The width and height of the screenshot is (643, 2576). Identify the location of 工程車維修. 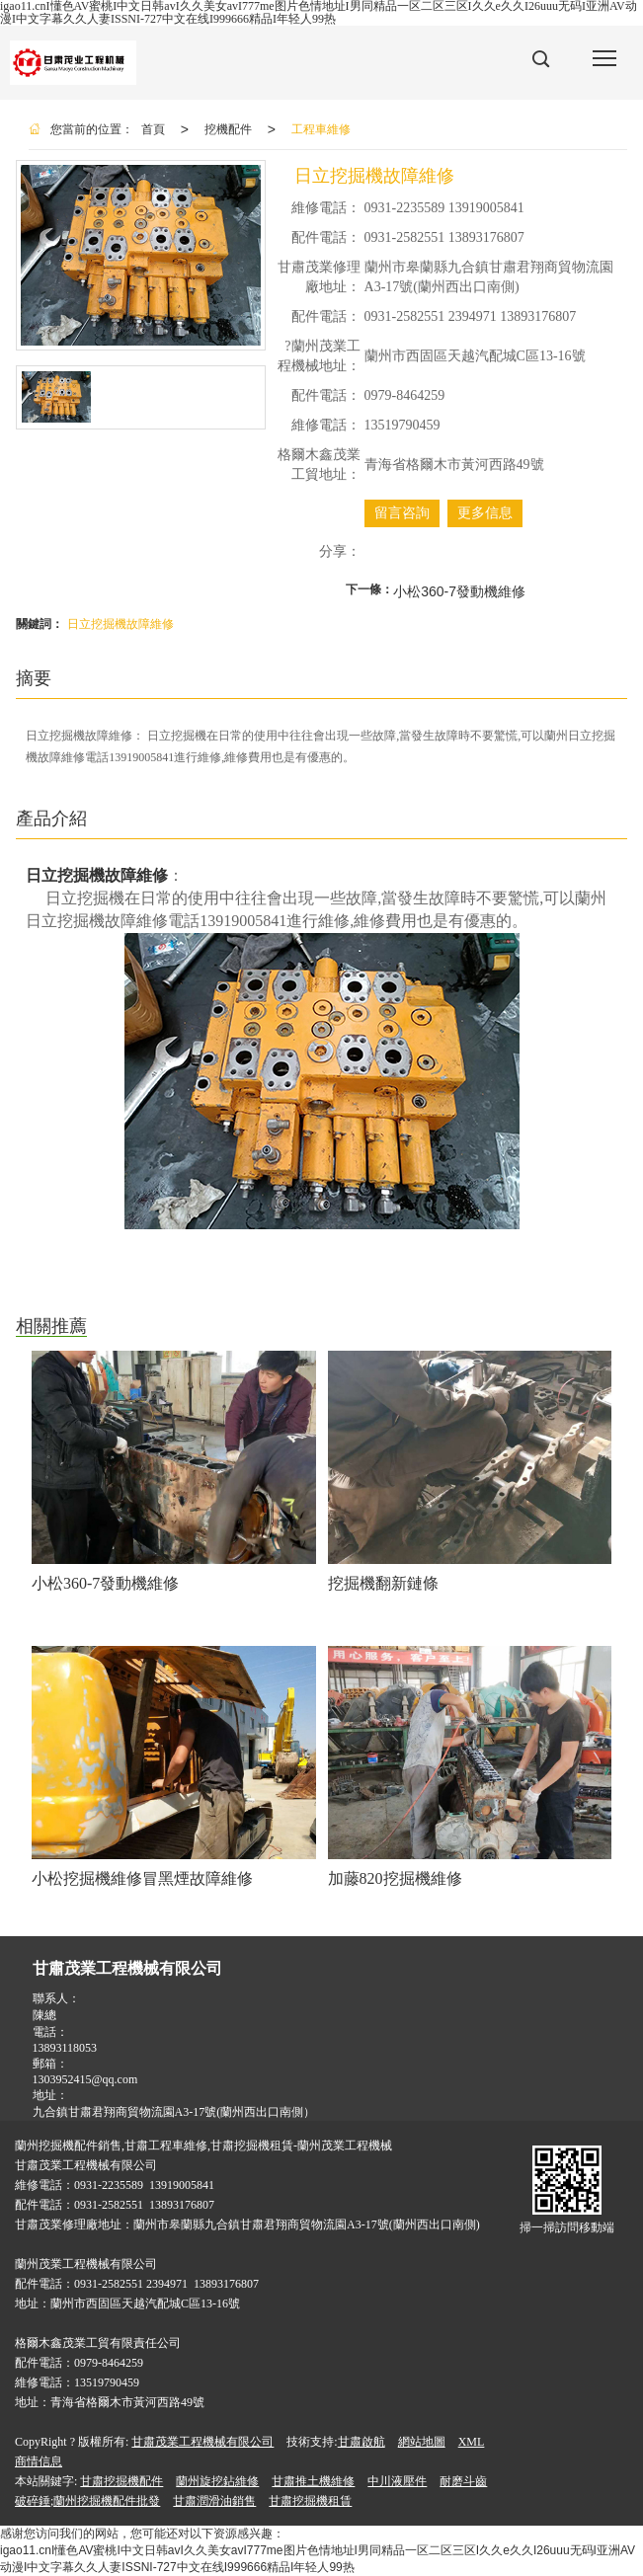
(321, 129).